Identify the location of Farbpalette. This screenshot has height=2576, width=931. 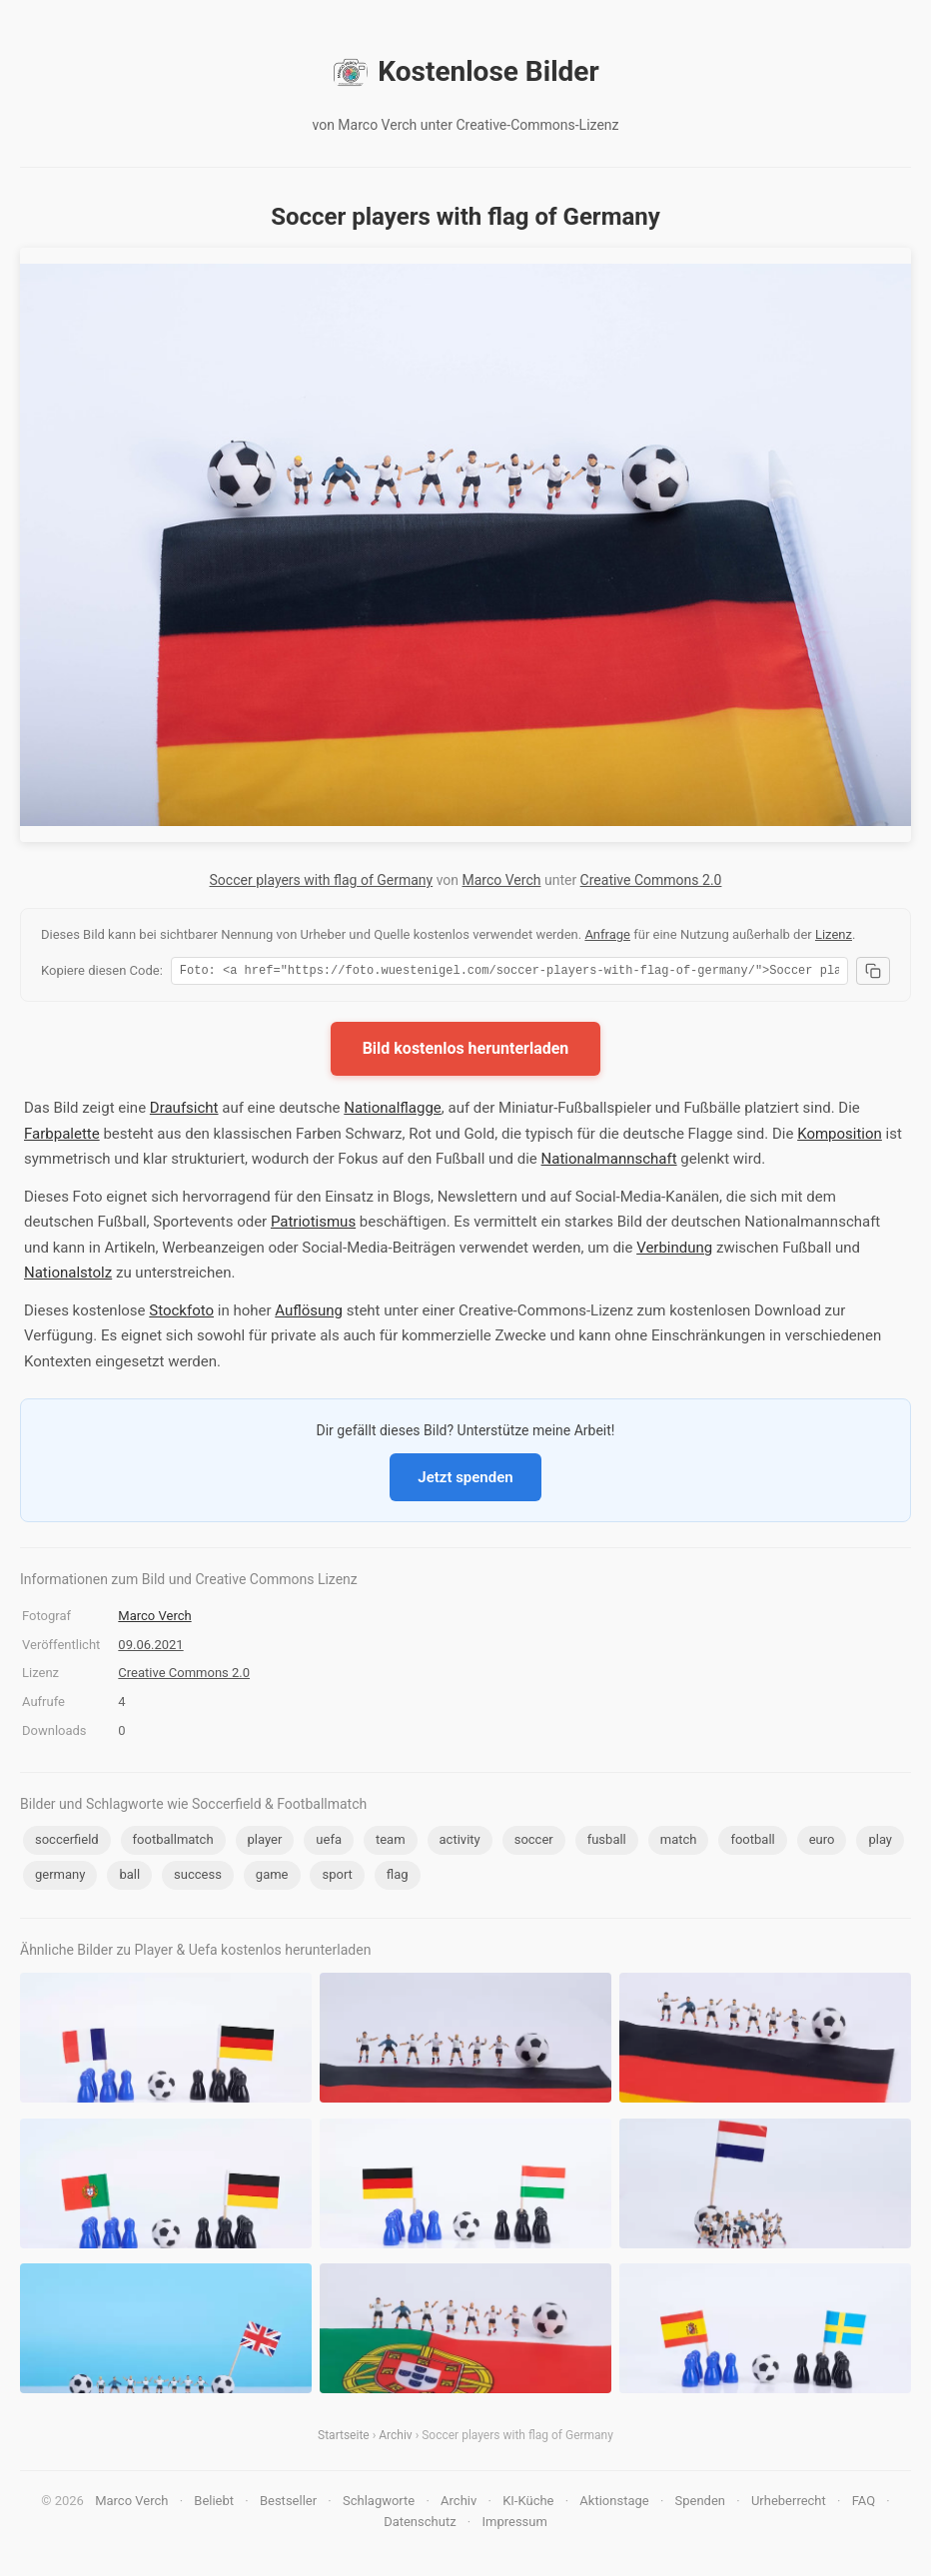
(62, 1137).